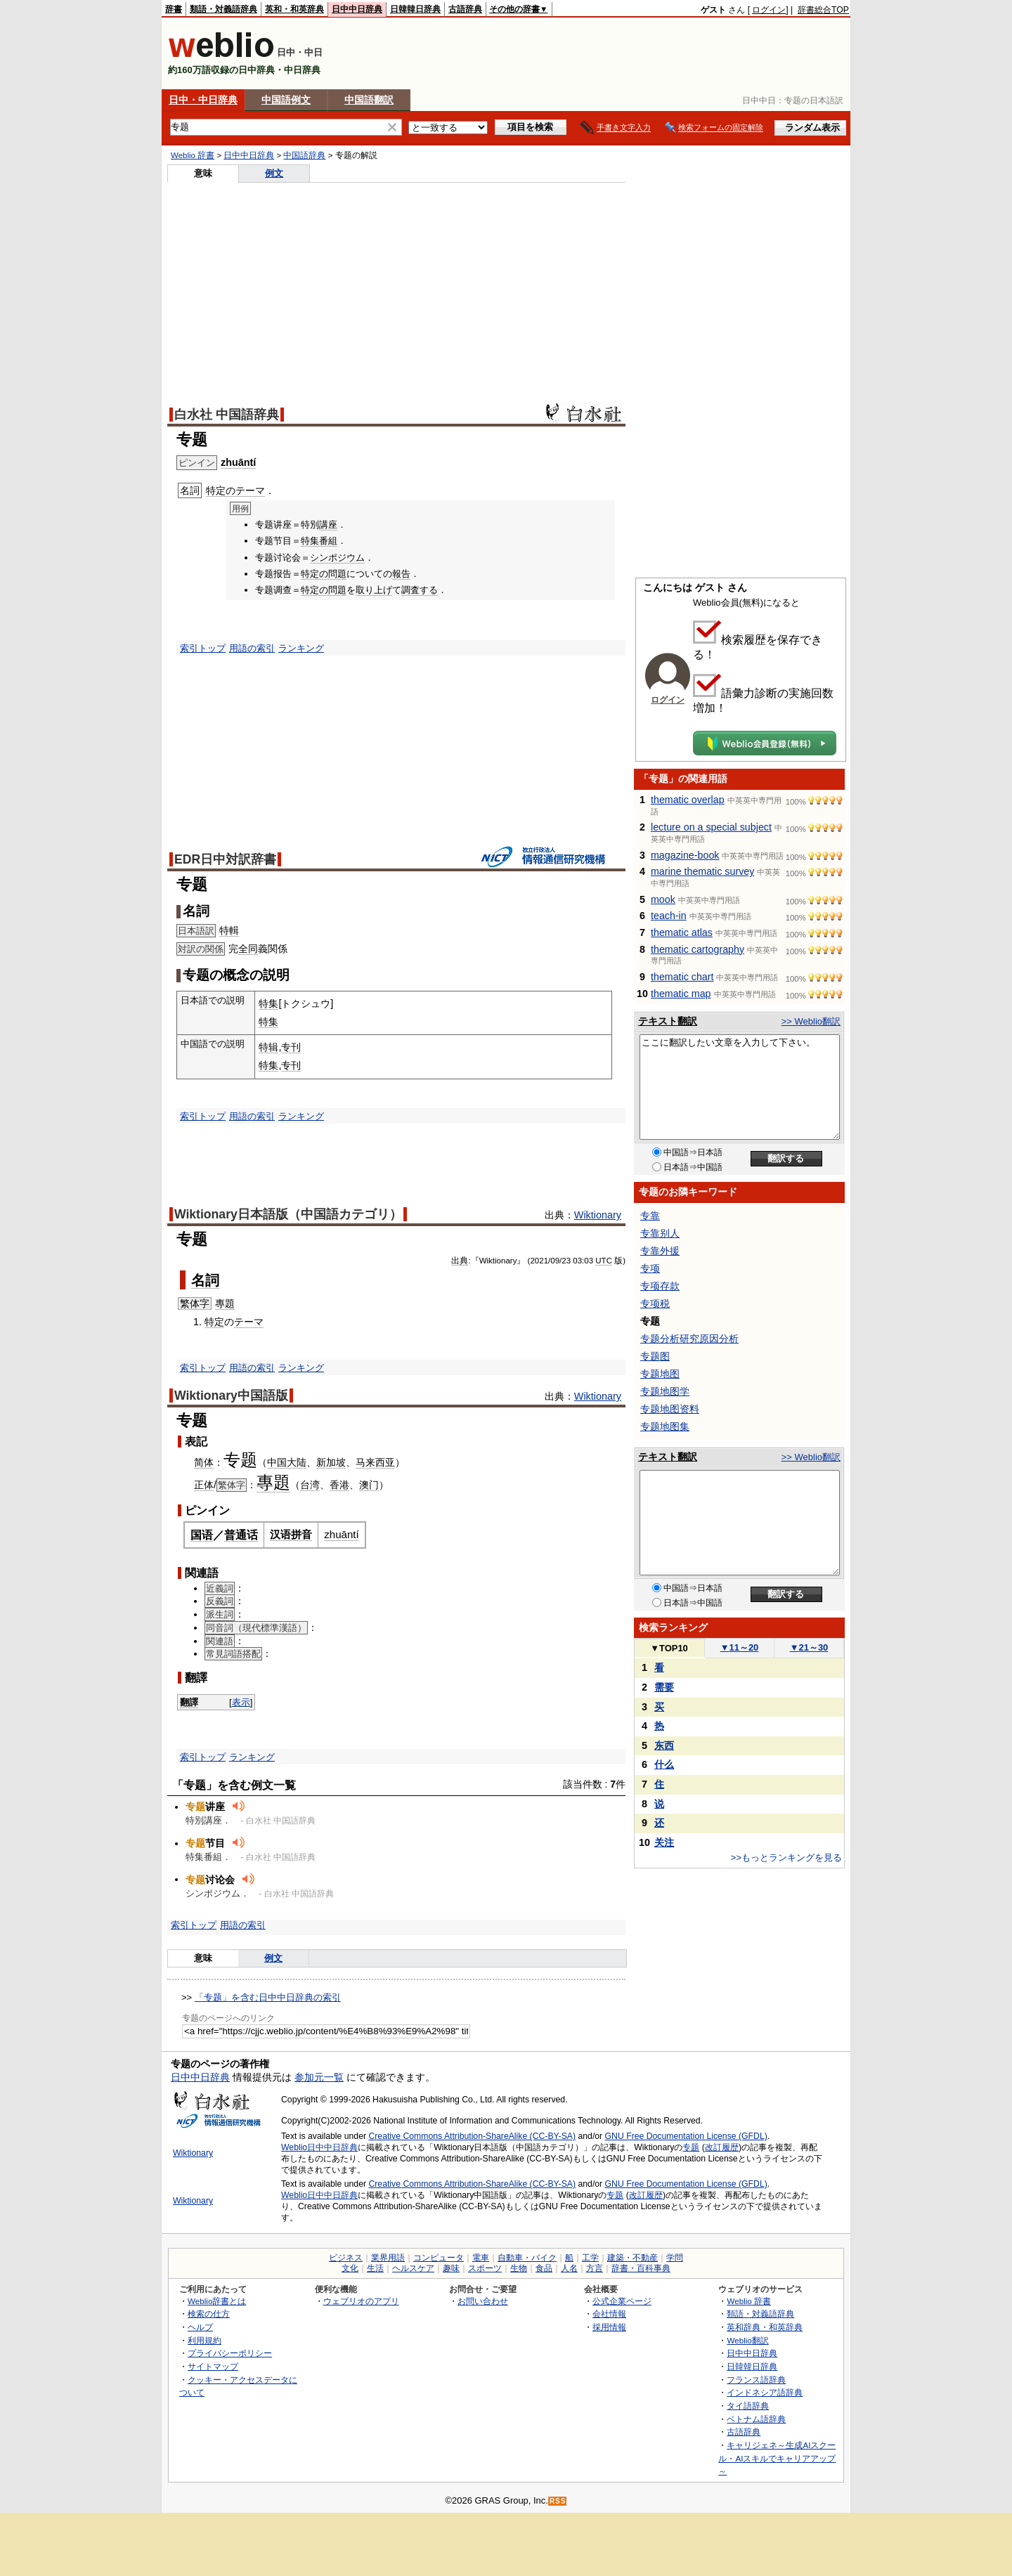 This screenshot has height=2576, width=1012. I want to click on ビジネス, so click(346, 2257).